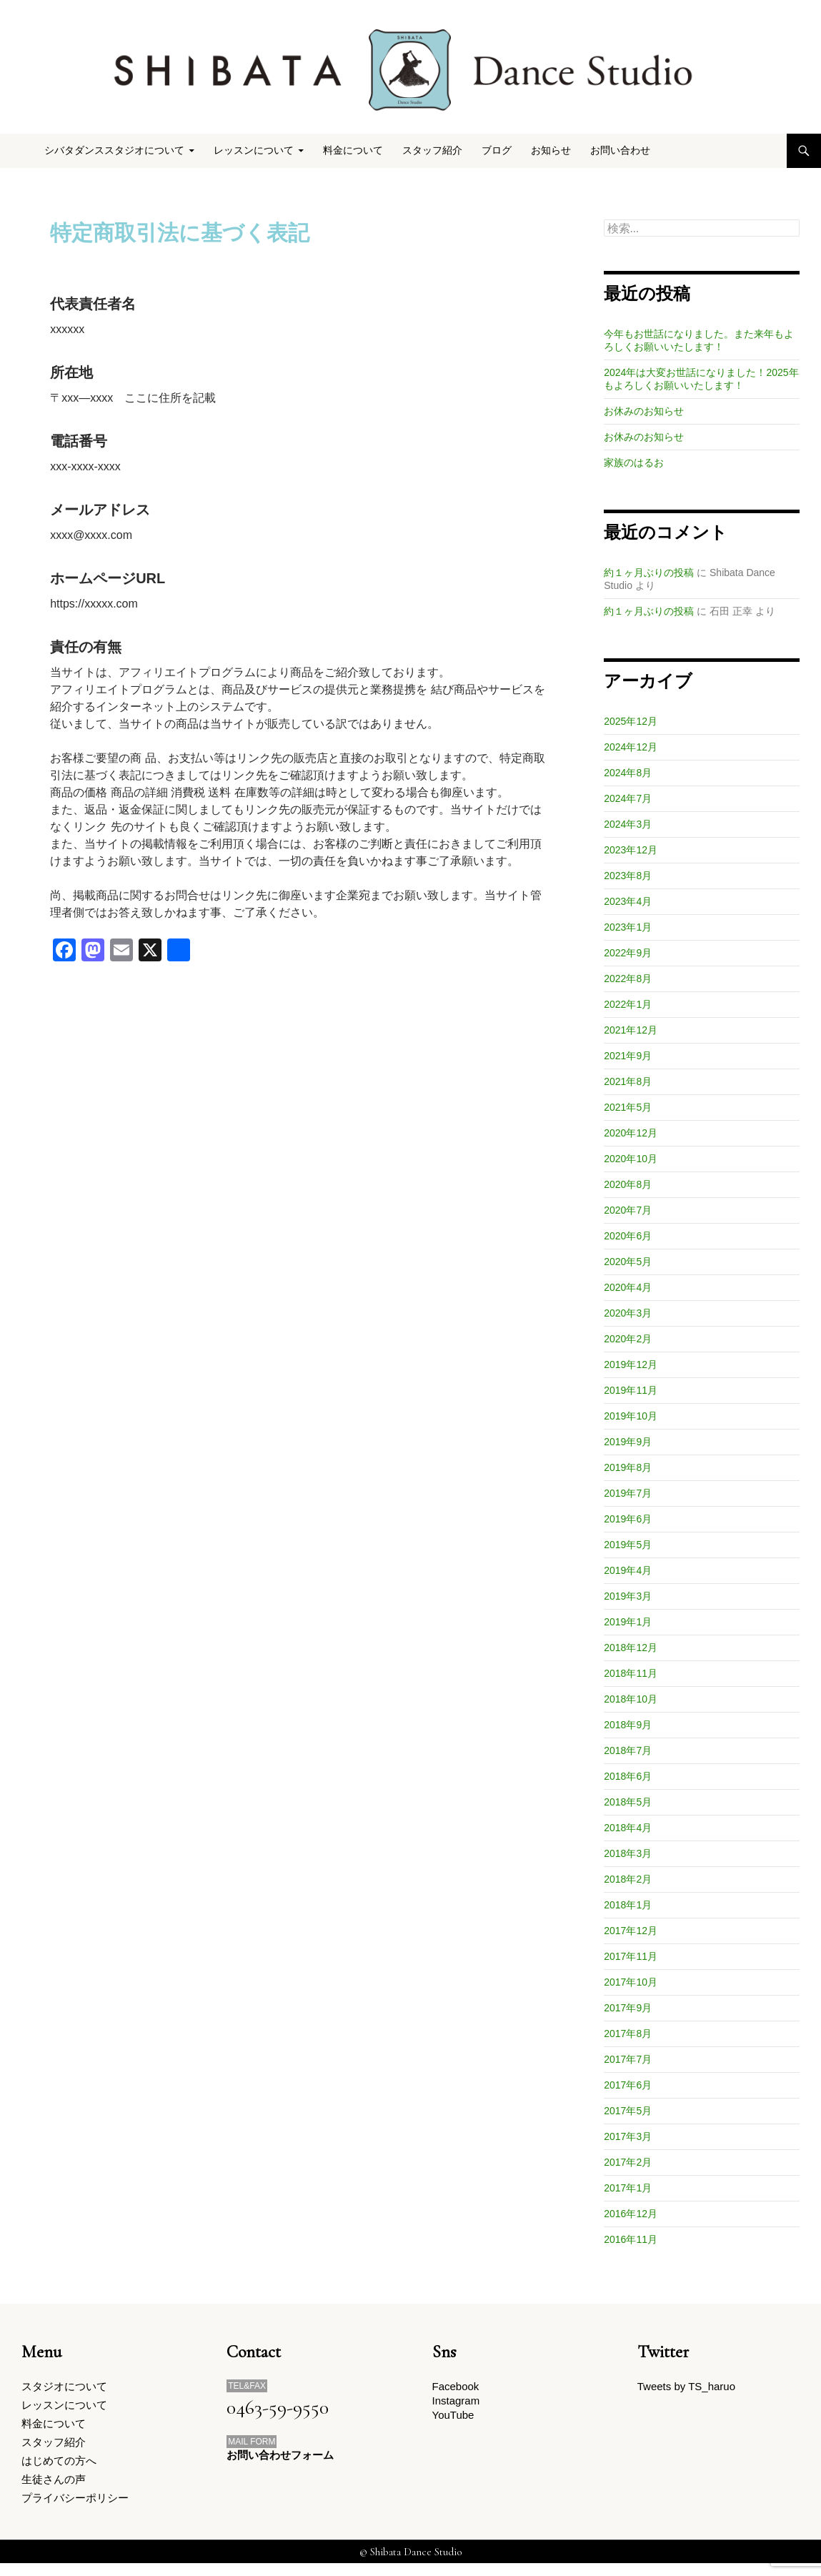 This screenshot has height=2576, width=821. What do you see at coordinates (53, 2488) in the screenshot?
I see `生徒さんの声` at bounding box center [53, 2488].